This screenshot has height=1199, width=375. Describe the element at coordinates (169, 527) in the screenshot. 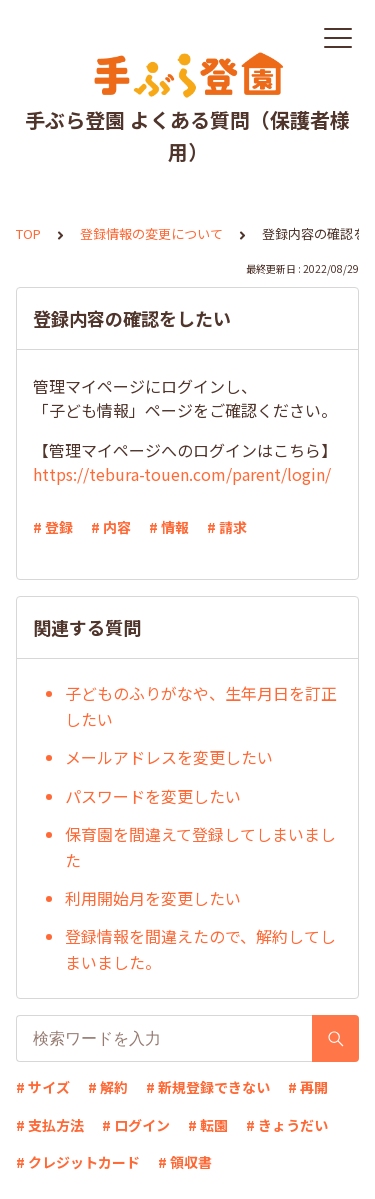

I see `# 情報` at that location.